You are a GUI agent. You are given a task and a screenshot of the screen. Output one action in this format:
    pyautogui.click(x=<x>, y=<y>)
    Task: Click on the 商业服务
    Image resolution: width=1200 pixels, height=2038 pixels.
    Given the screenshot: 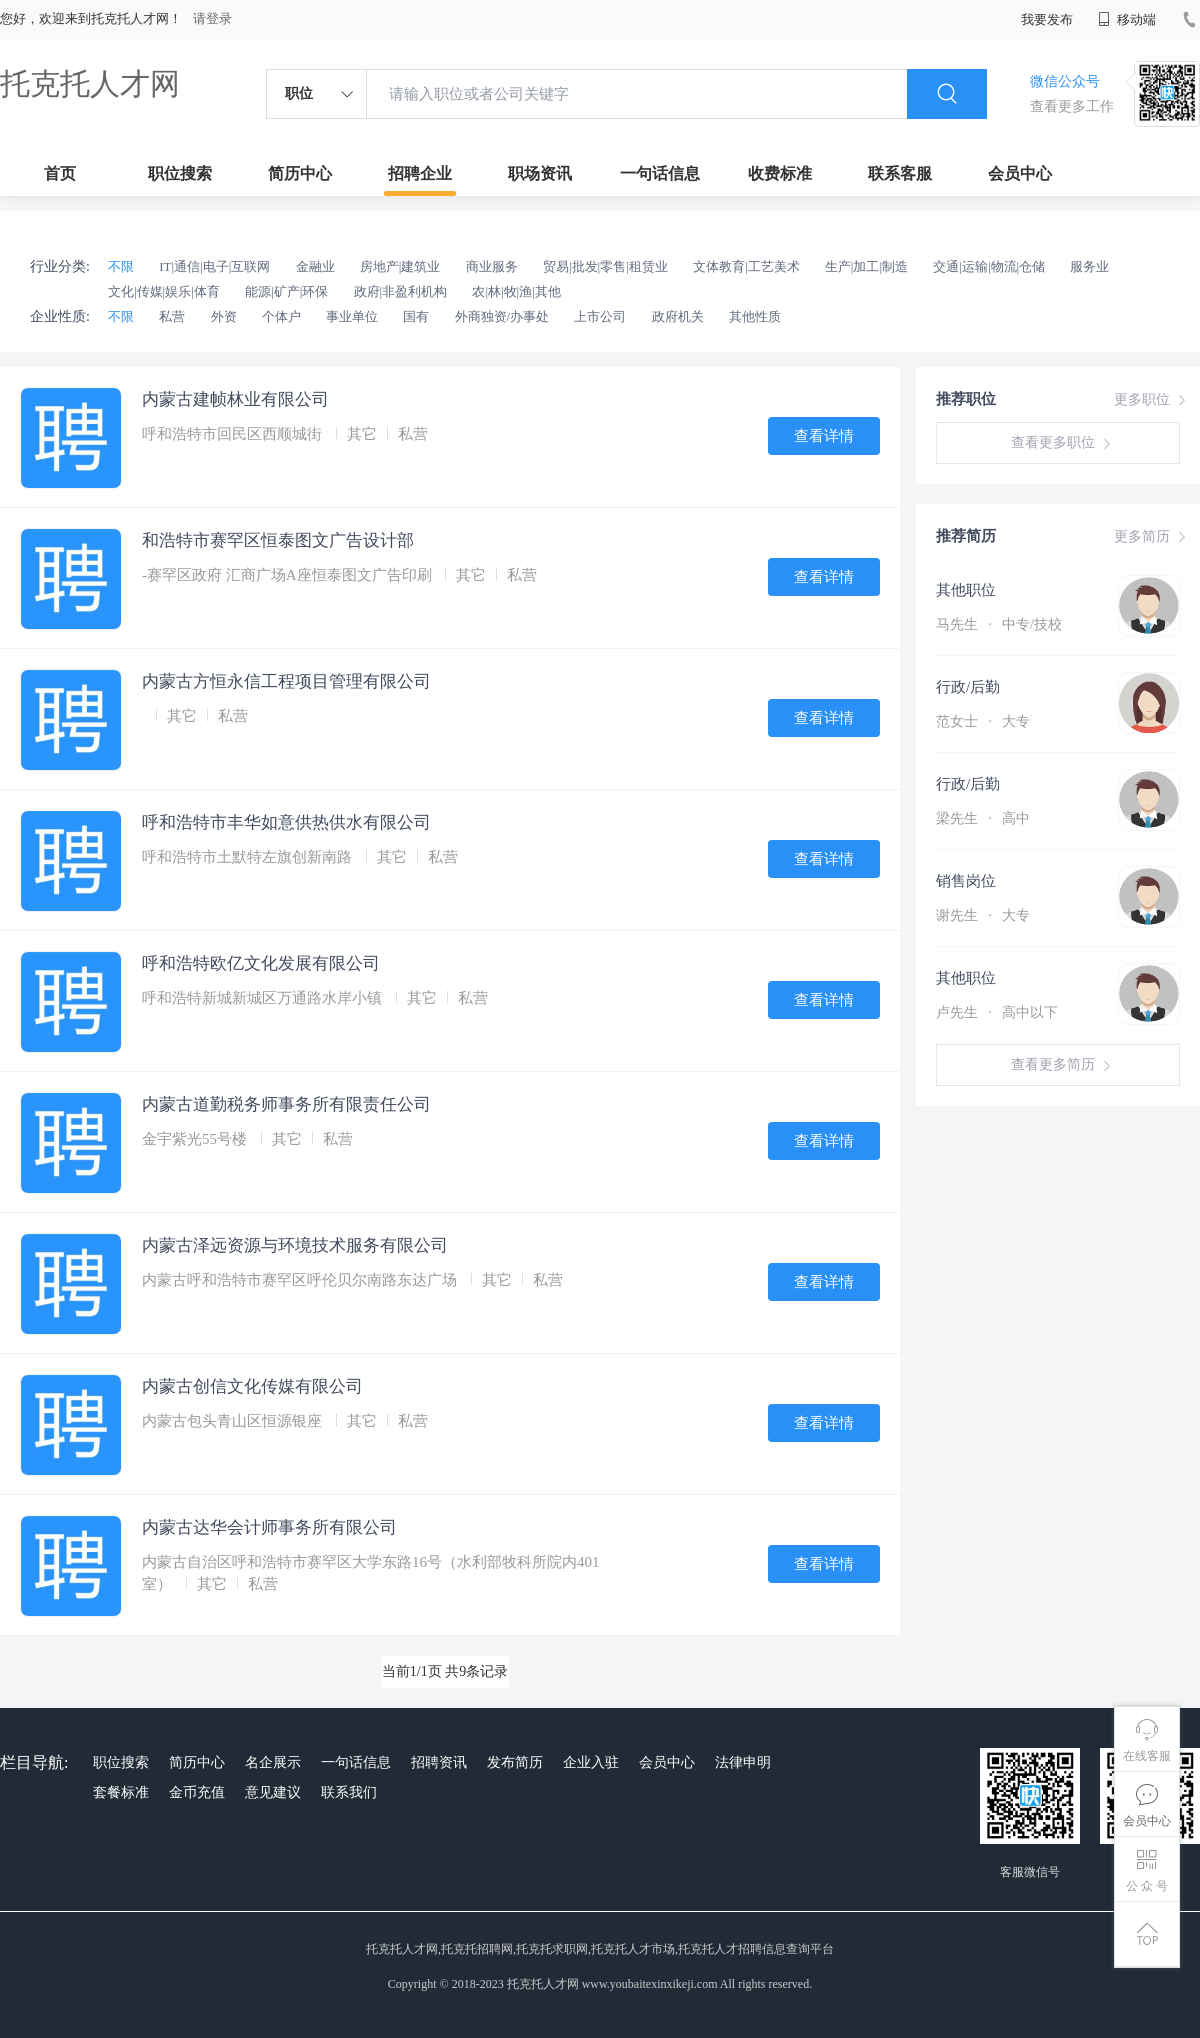 What is the action you would take?
    pyautogui.click(x=492, y=266)
    